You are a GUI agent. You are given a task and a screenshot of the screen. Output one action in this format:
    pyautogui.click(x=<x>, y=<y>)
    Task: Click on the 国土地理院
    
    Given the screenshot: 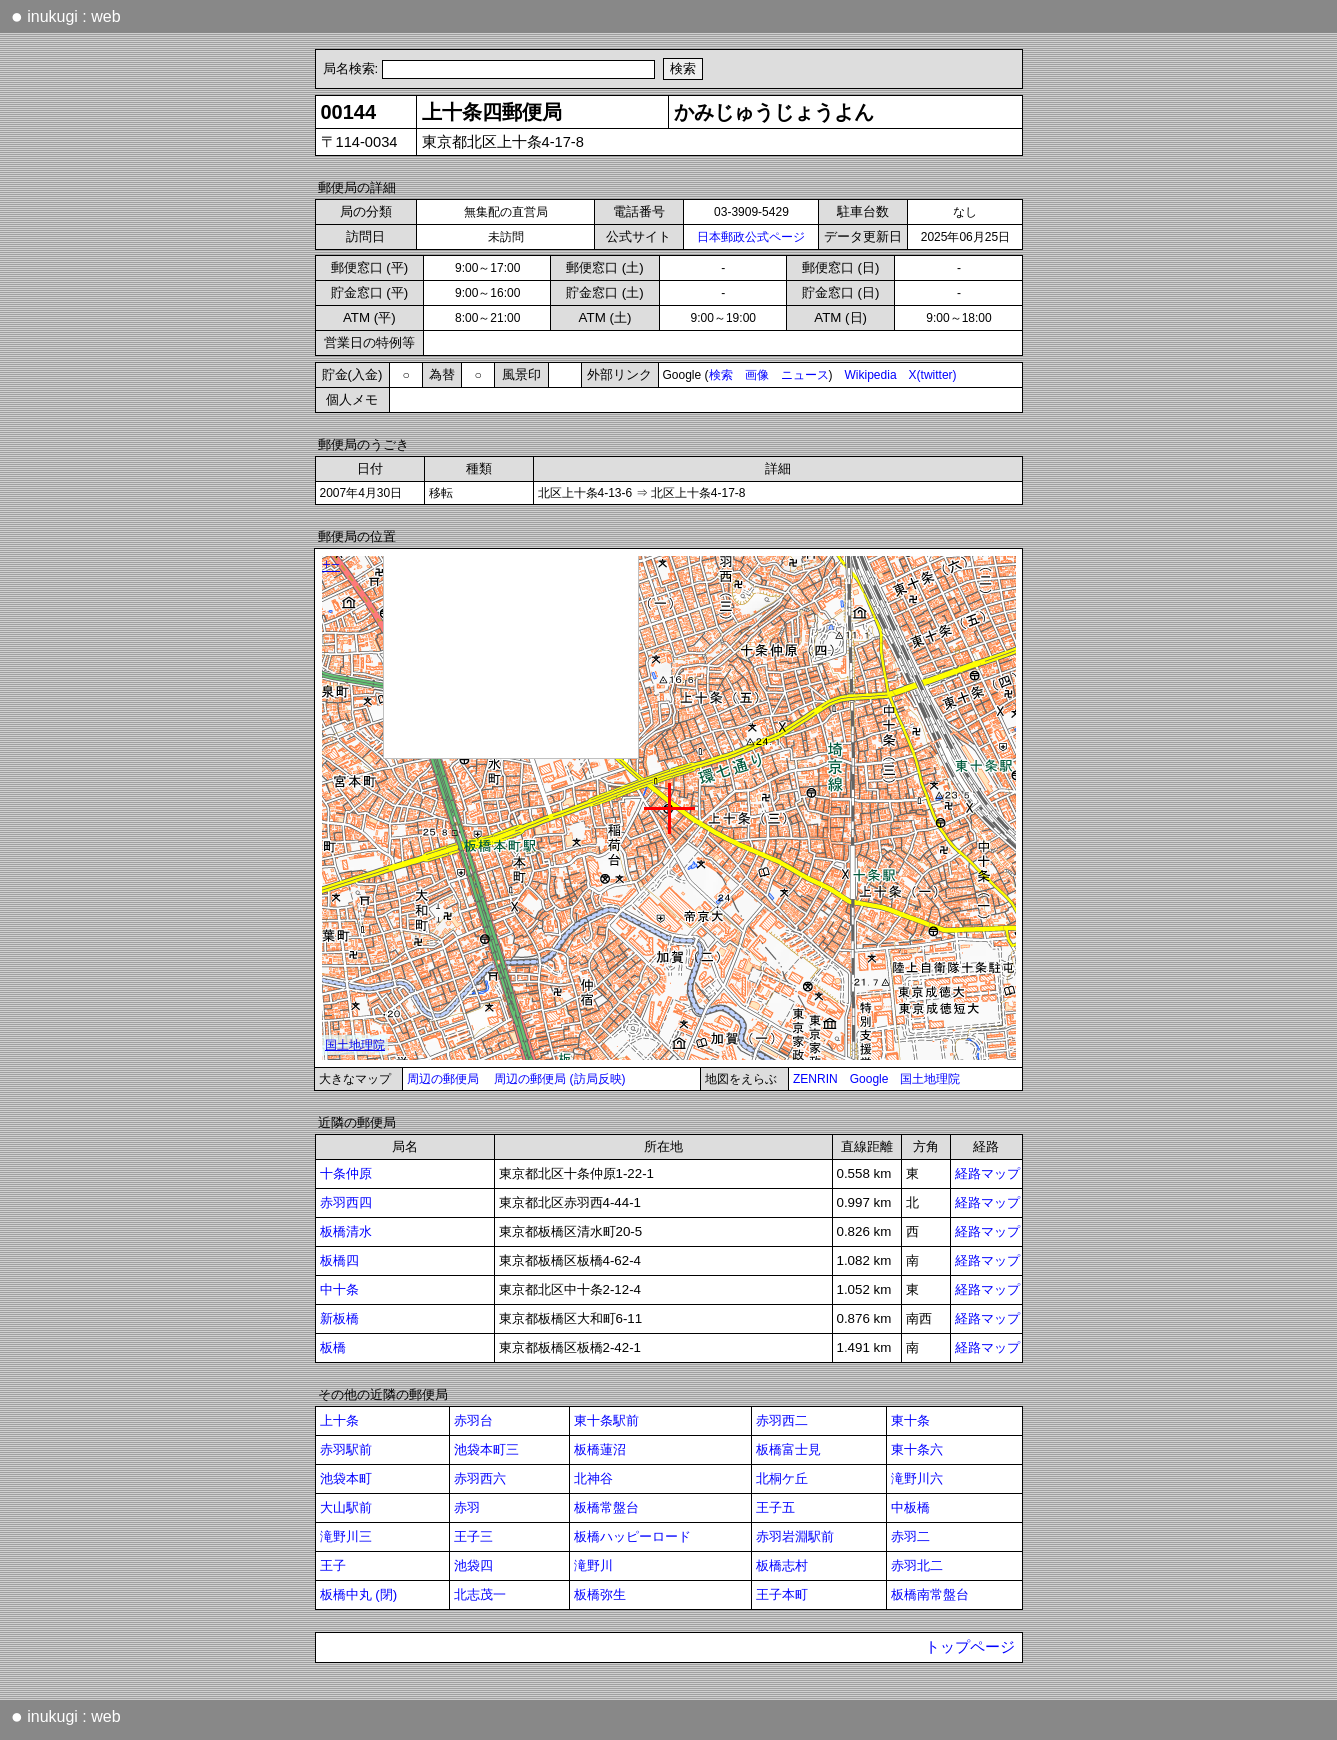 What is the action you would take?
    pyautogui.click(x=930, y=1079)
    